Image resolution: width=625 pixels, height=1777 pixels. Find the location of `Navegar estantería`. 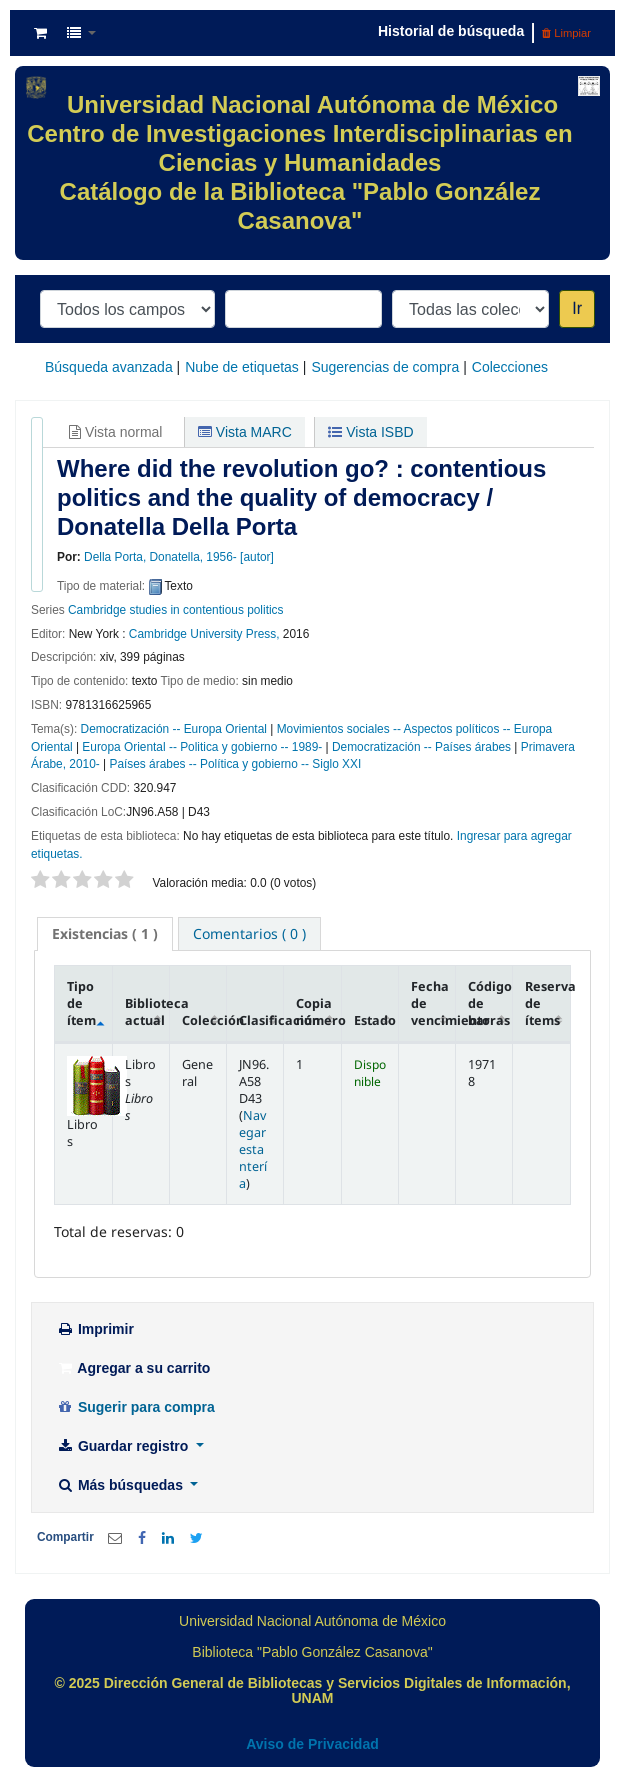

Navegar estantería is located at coordinates (253, 1149).